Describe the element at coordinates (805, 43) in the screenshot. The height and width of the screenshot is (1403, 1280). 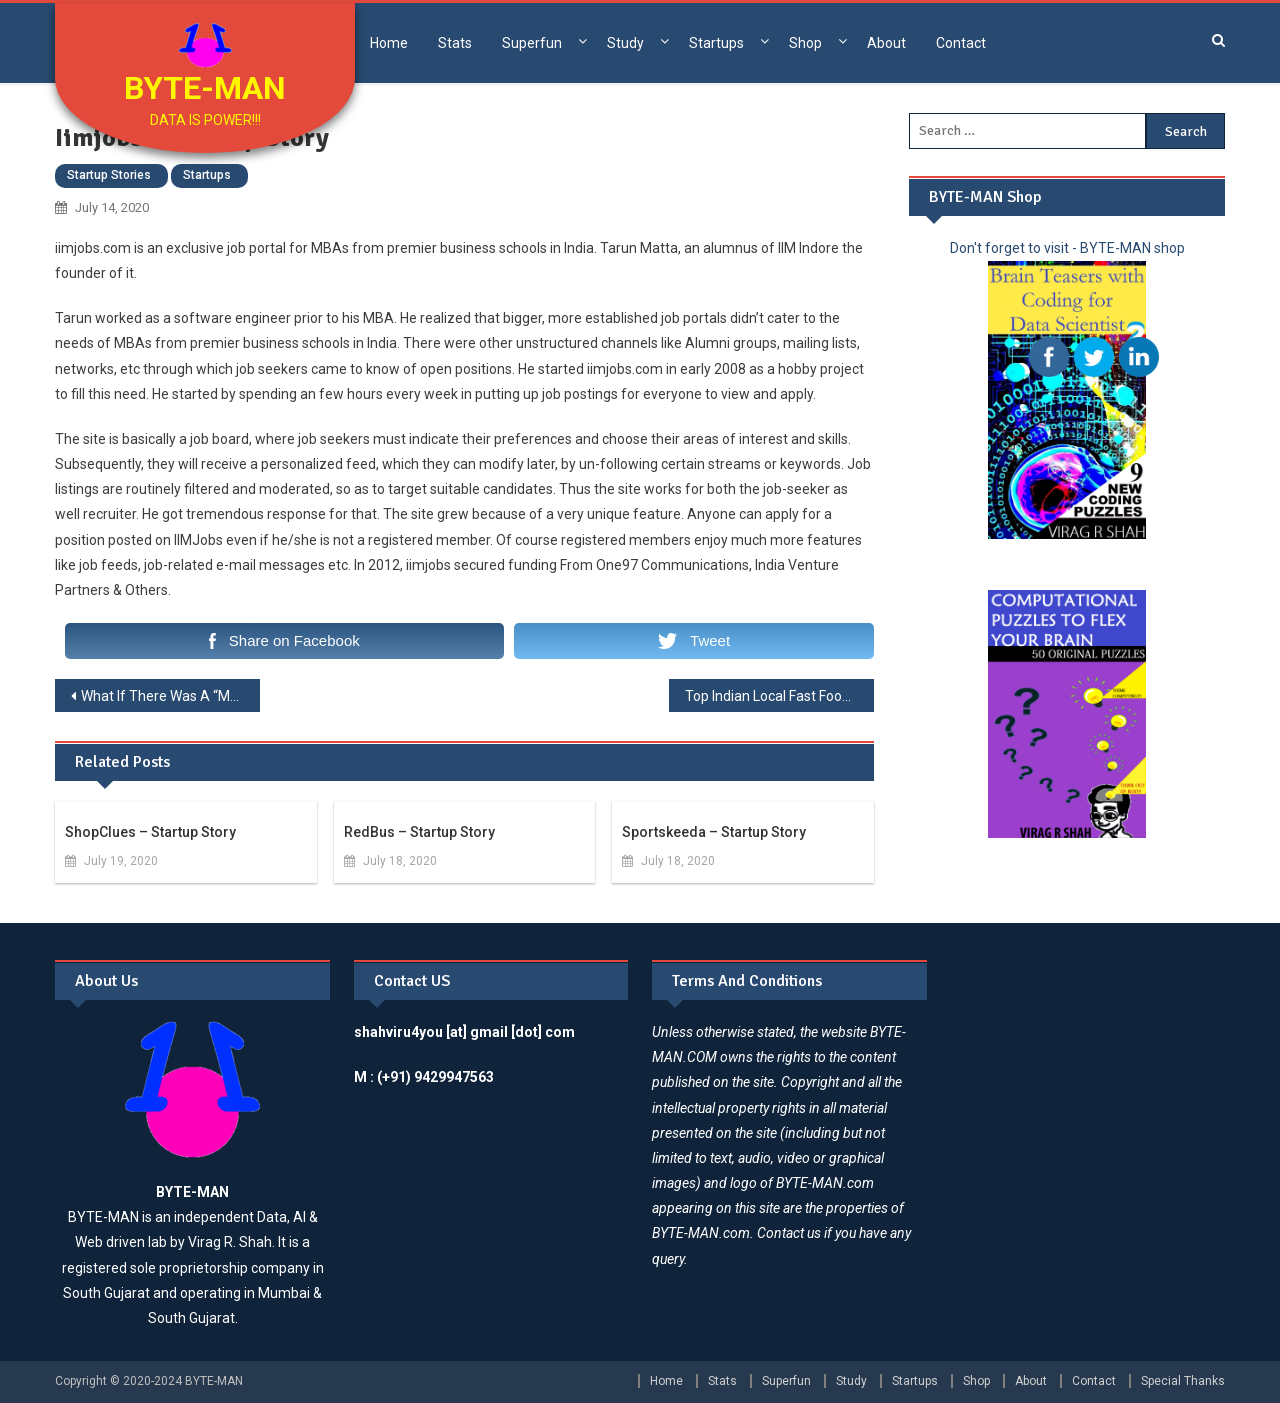
I see `Shop` at that location.